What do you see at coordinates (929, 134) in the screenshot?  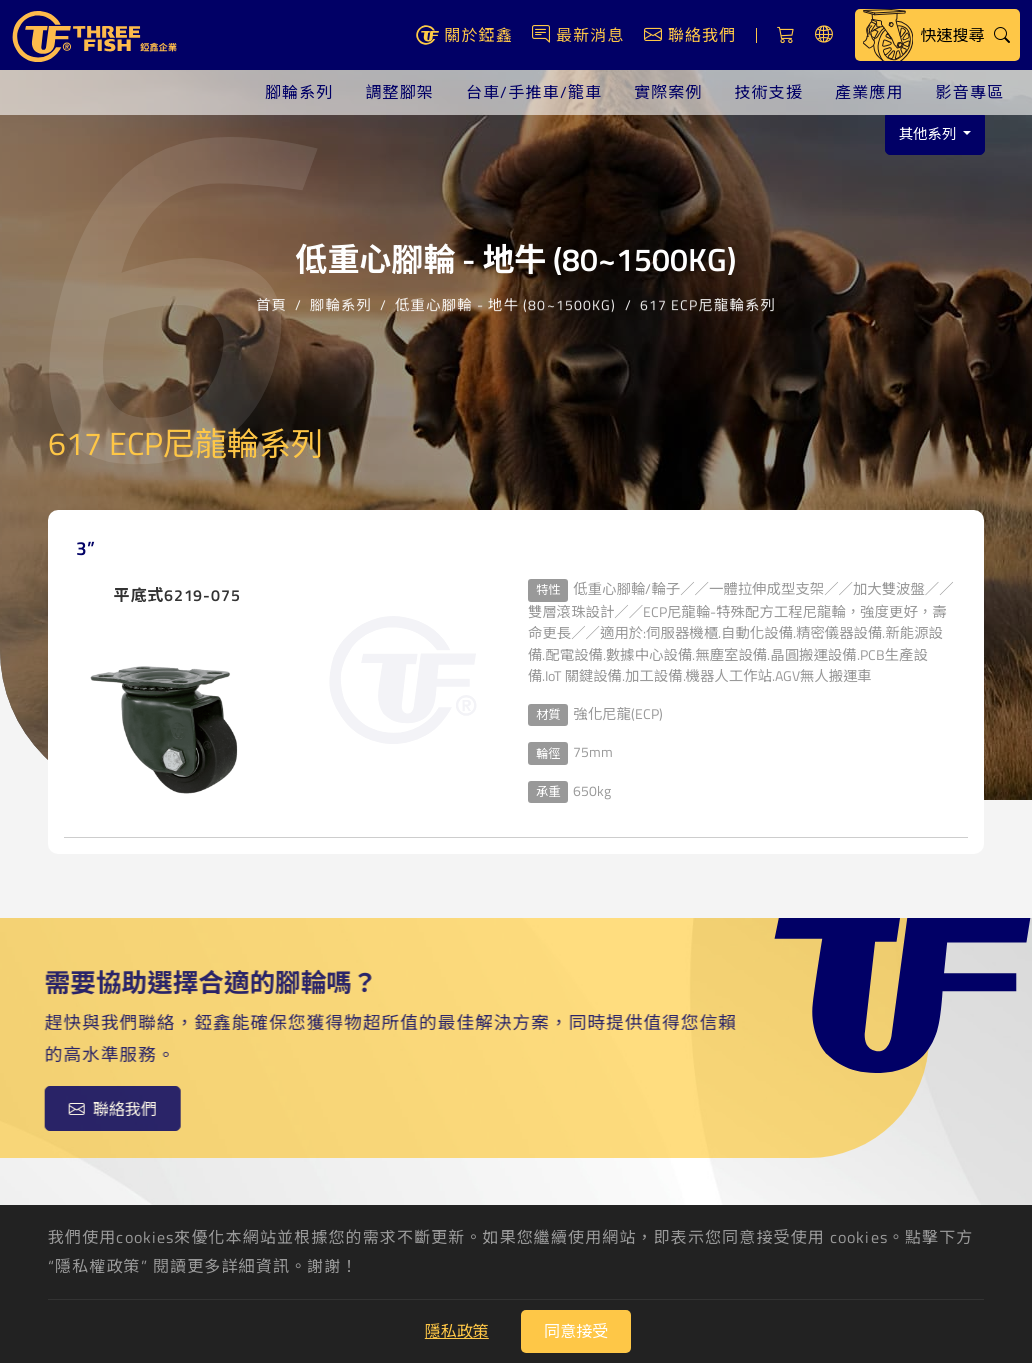 I see `其他系列` at bounding box center [929, 134].